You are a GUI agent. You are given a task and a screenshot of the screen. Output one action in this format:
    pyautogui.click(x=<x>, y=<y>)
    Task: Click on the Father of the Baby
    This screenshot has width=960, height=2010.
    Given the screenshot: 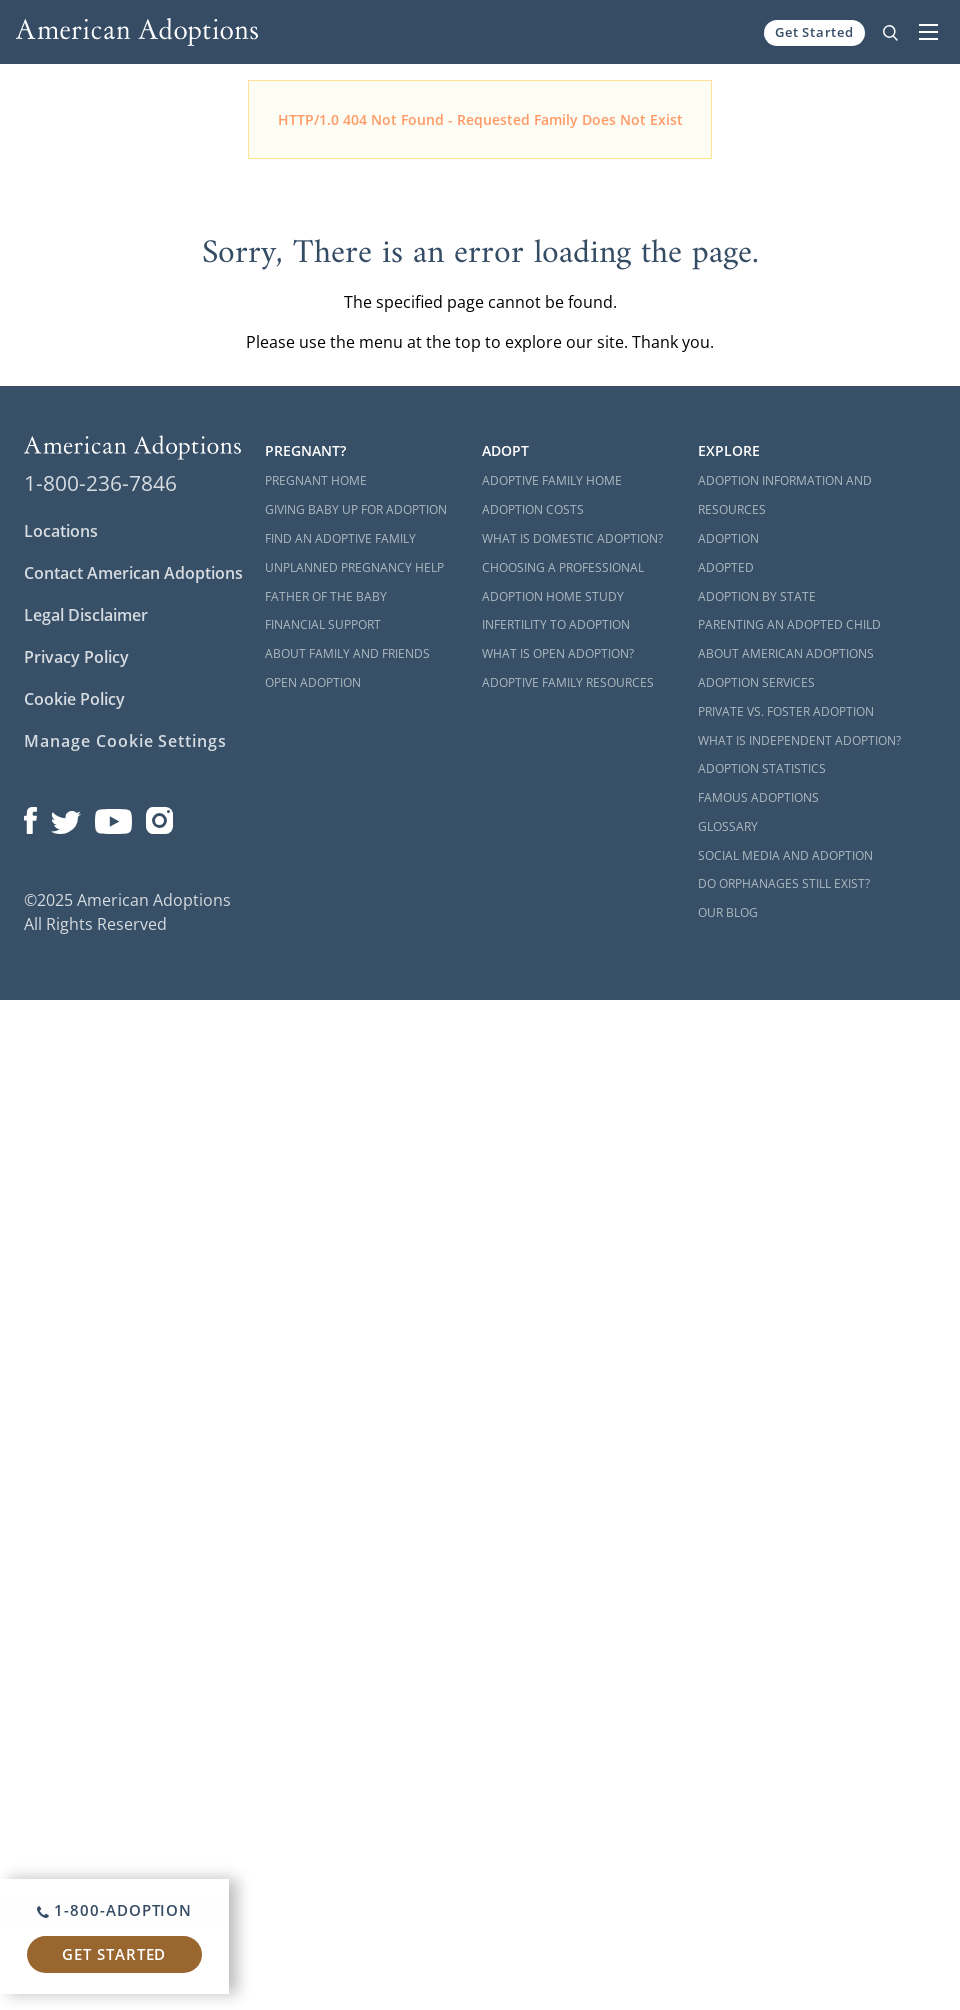 What is the action you would take?
    pyautogui.click(x=326, y=596)
    